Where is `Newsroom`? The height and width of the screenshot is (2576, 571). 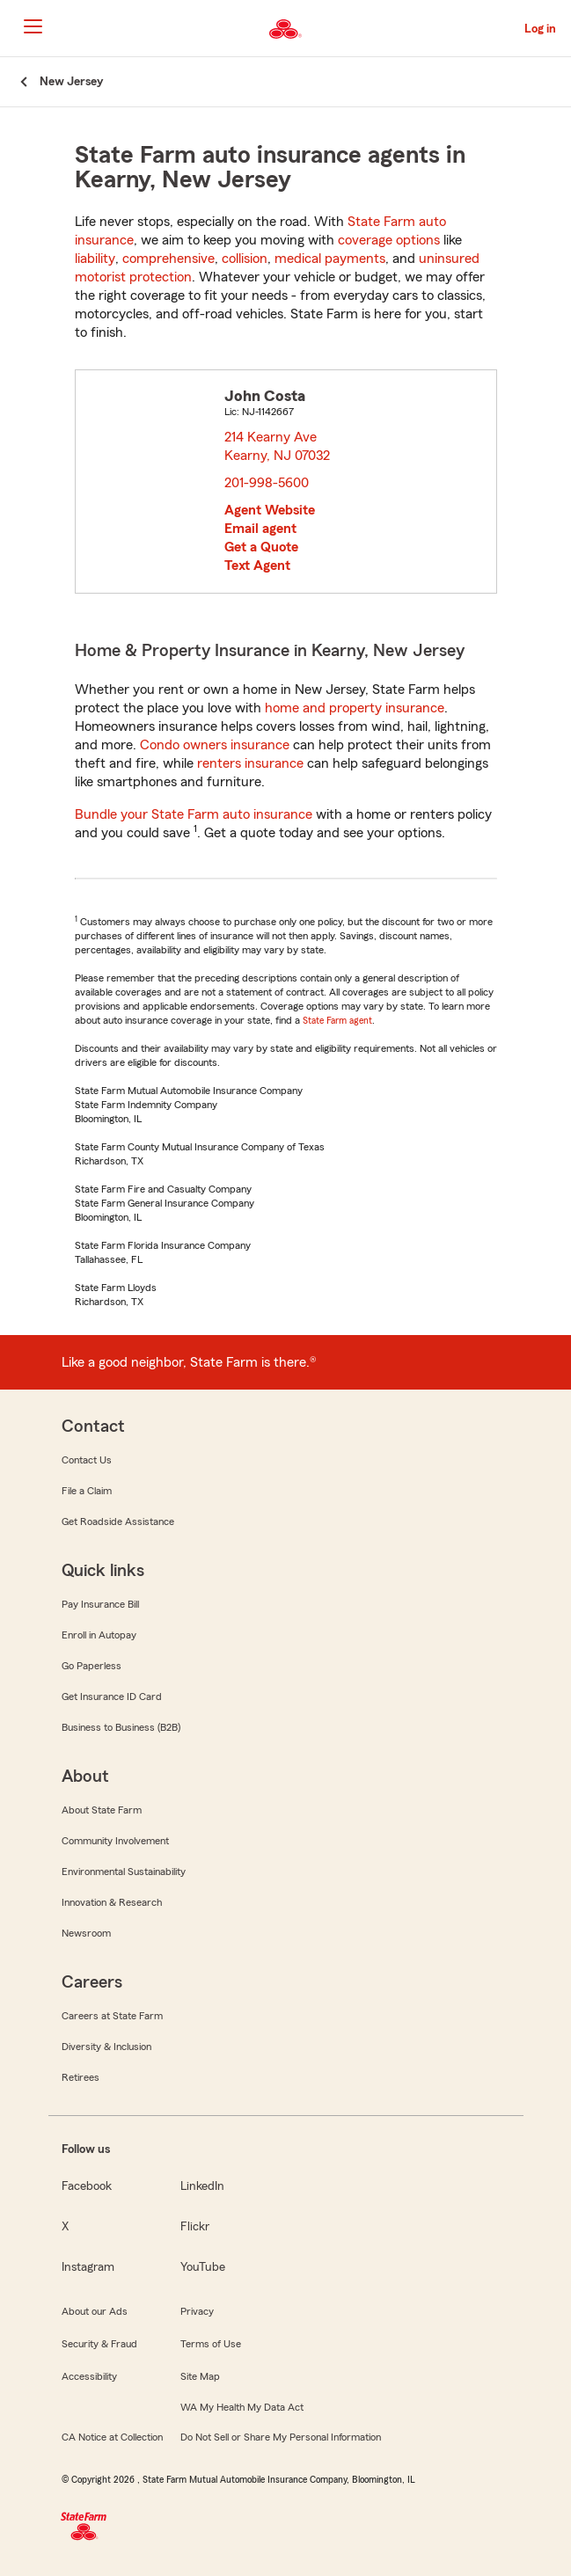 Newsroom is located at coordinates (86, 1933).